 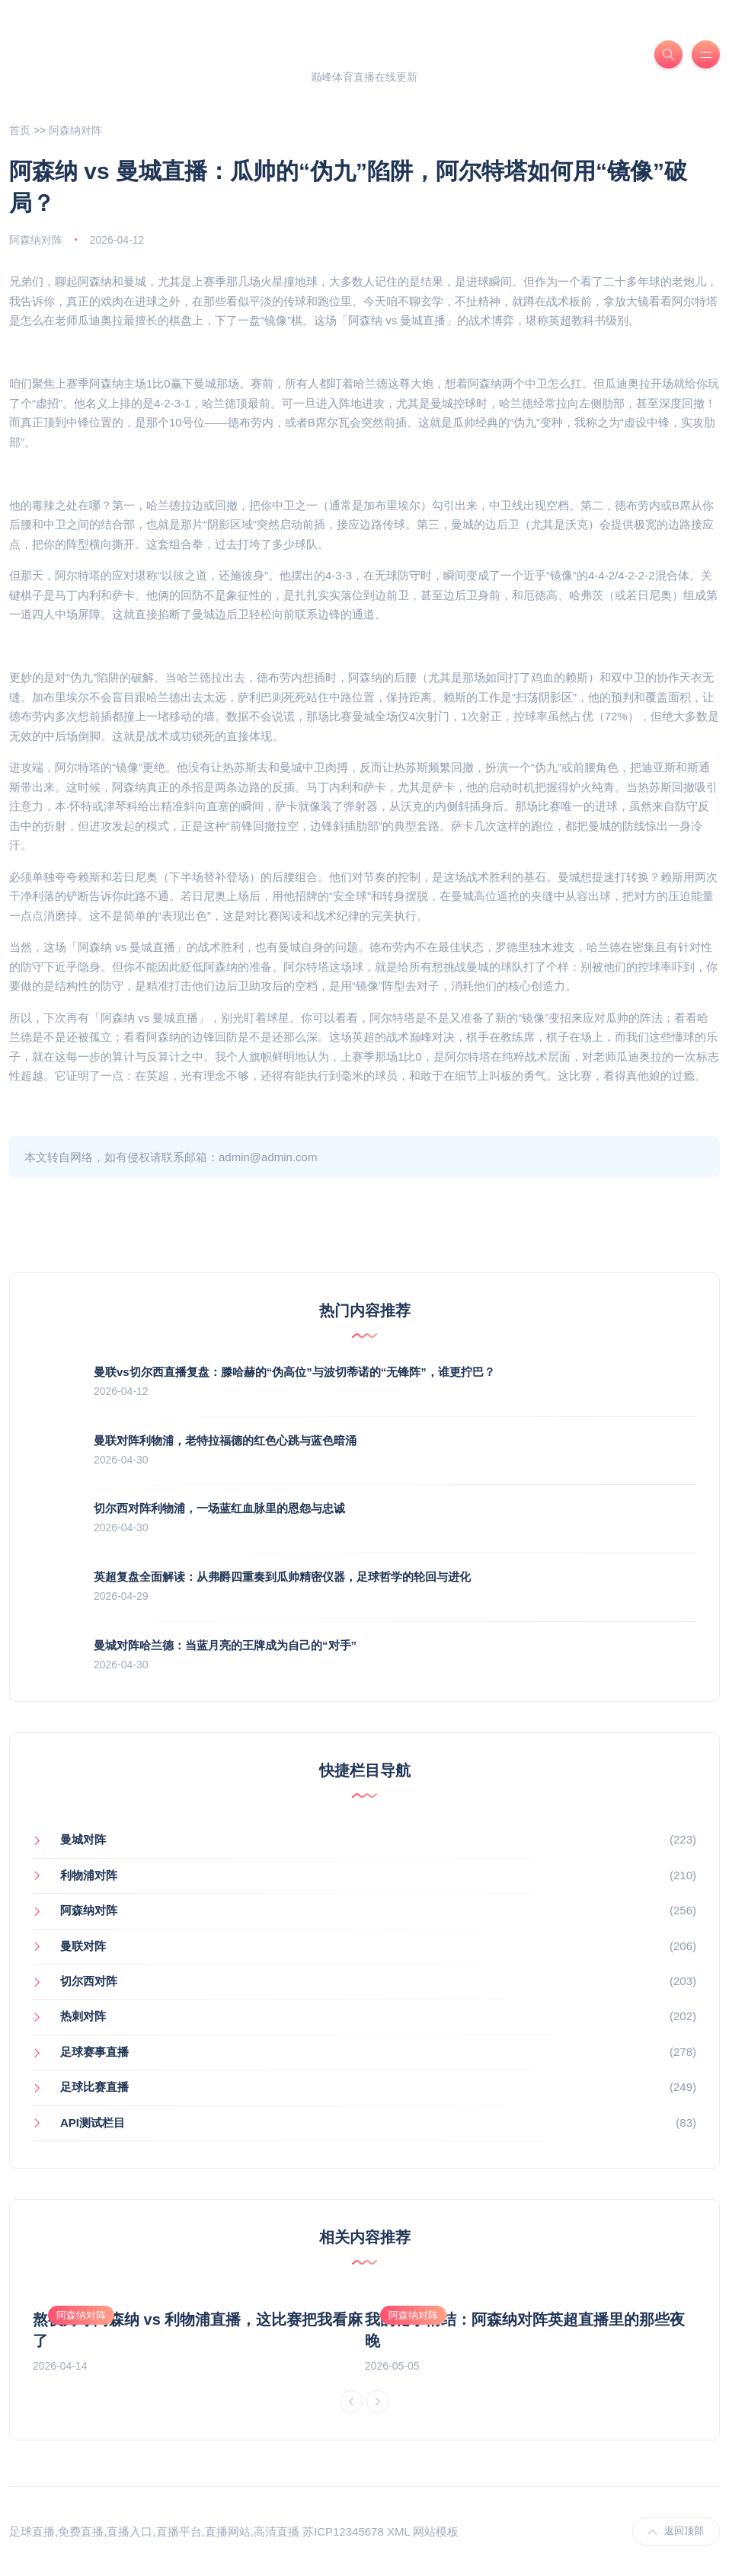 What do you see at coordinates (199, 2333) in the screenshot?
I see `[option]` at bounding box center [199, 2333].